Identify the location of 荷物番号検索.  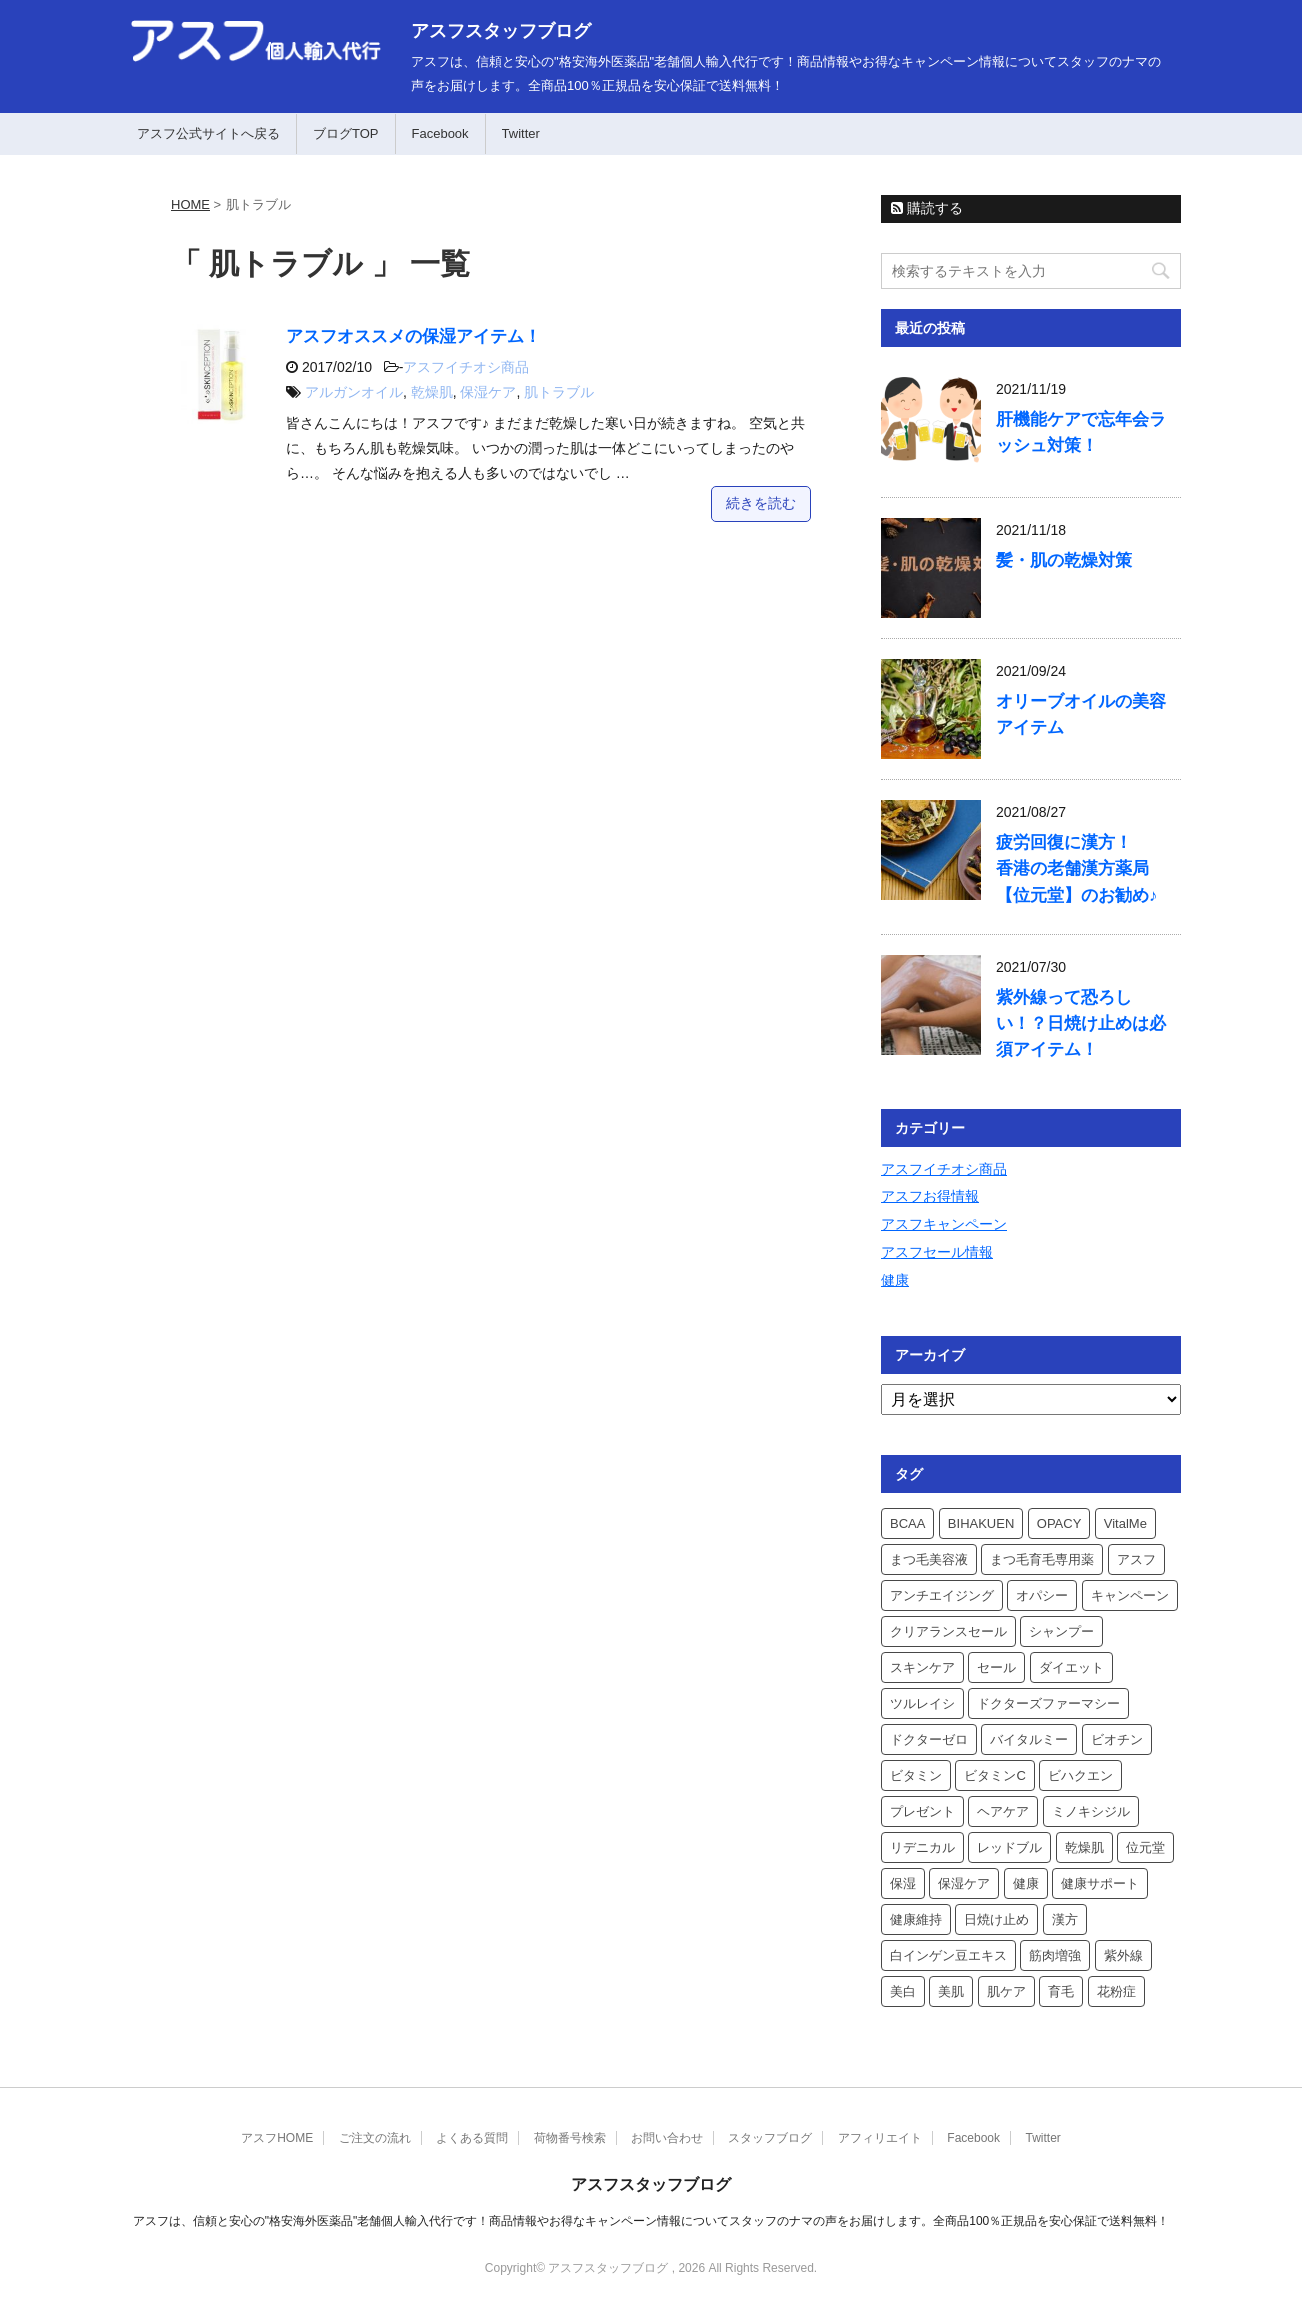
(570, 2138).